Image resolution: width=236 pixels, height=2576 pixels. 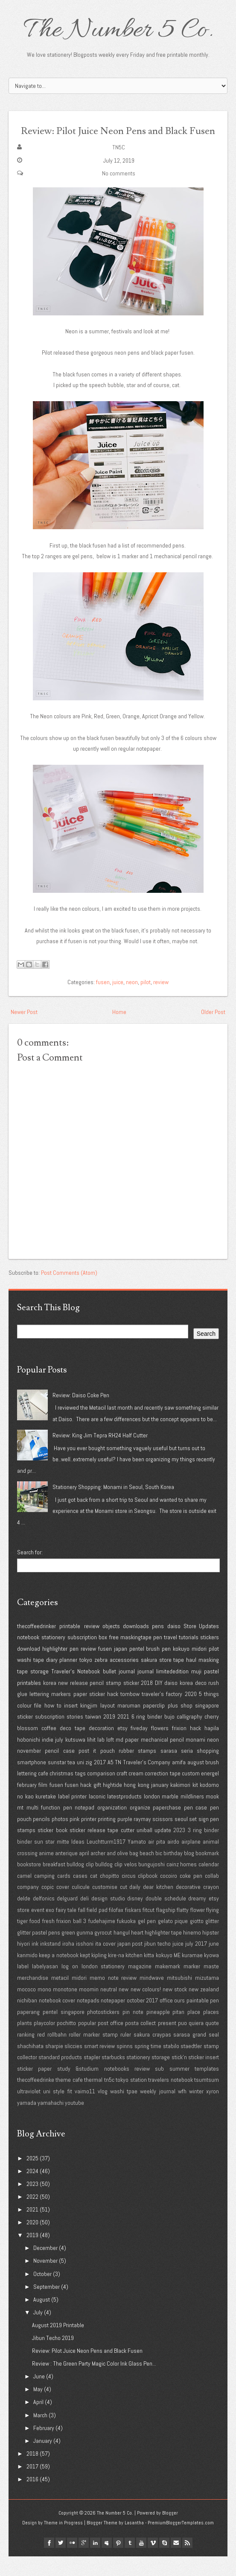 I want to click on March, so click(x=40, y=2434).